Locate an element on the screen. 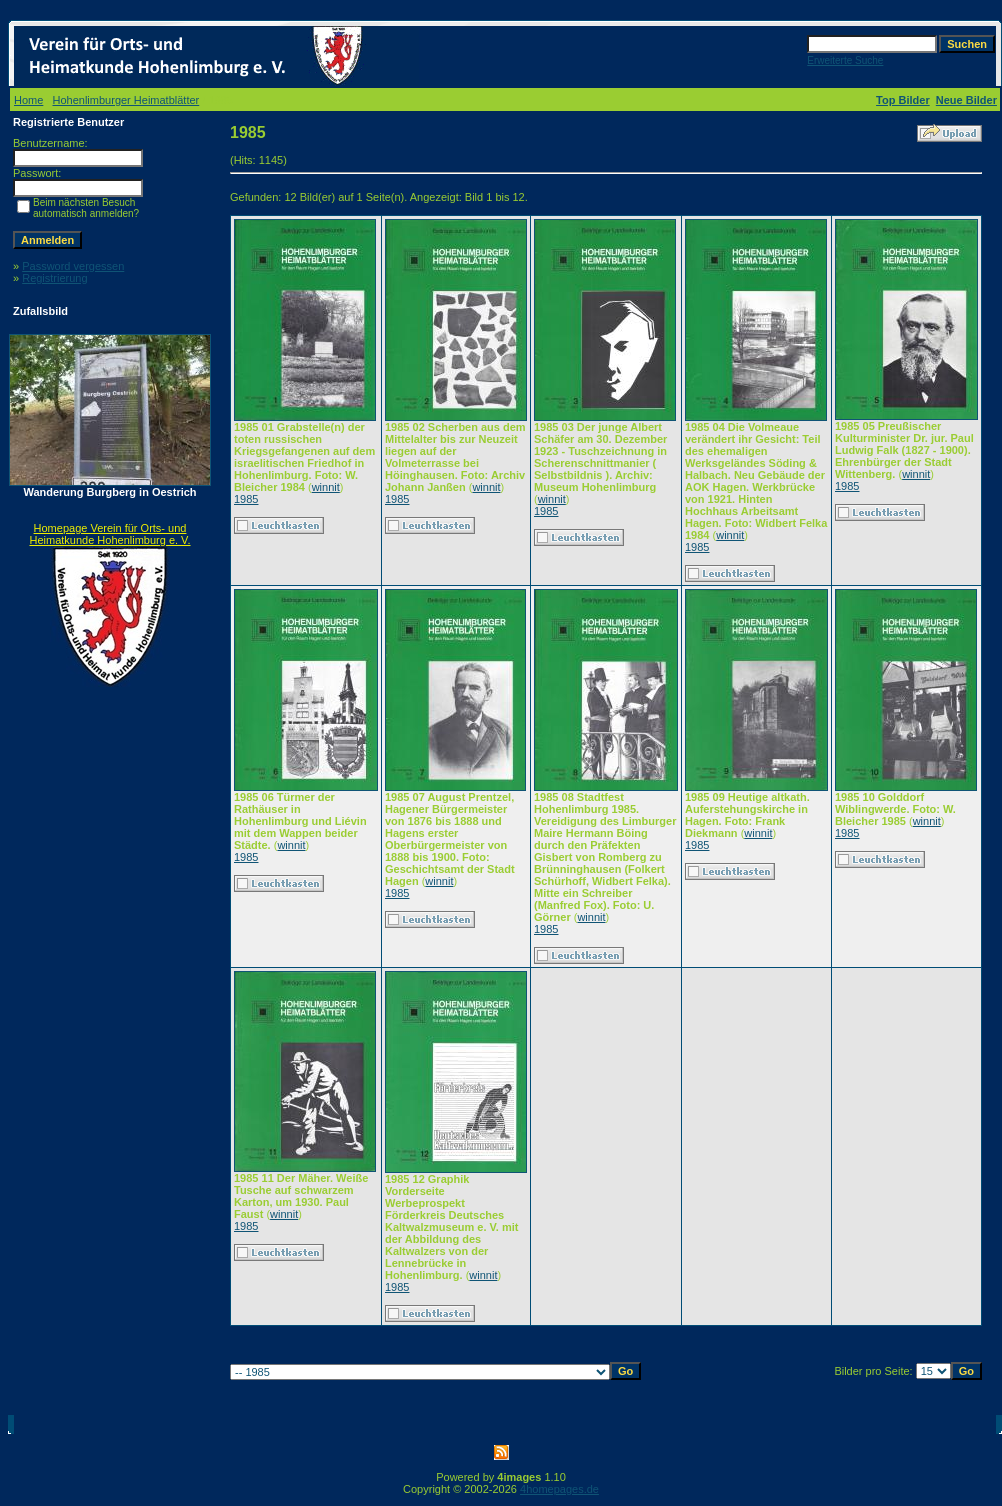 This screenshot has width=1002, height=1506. 1985 is located at coordinates (246, 499).